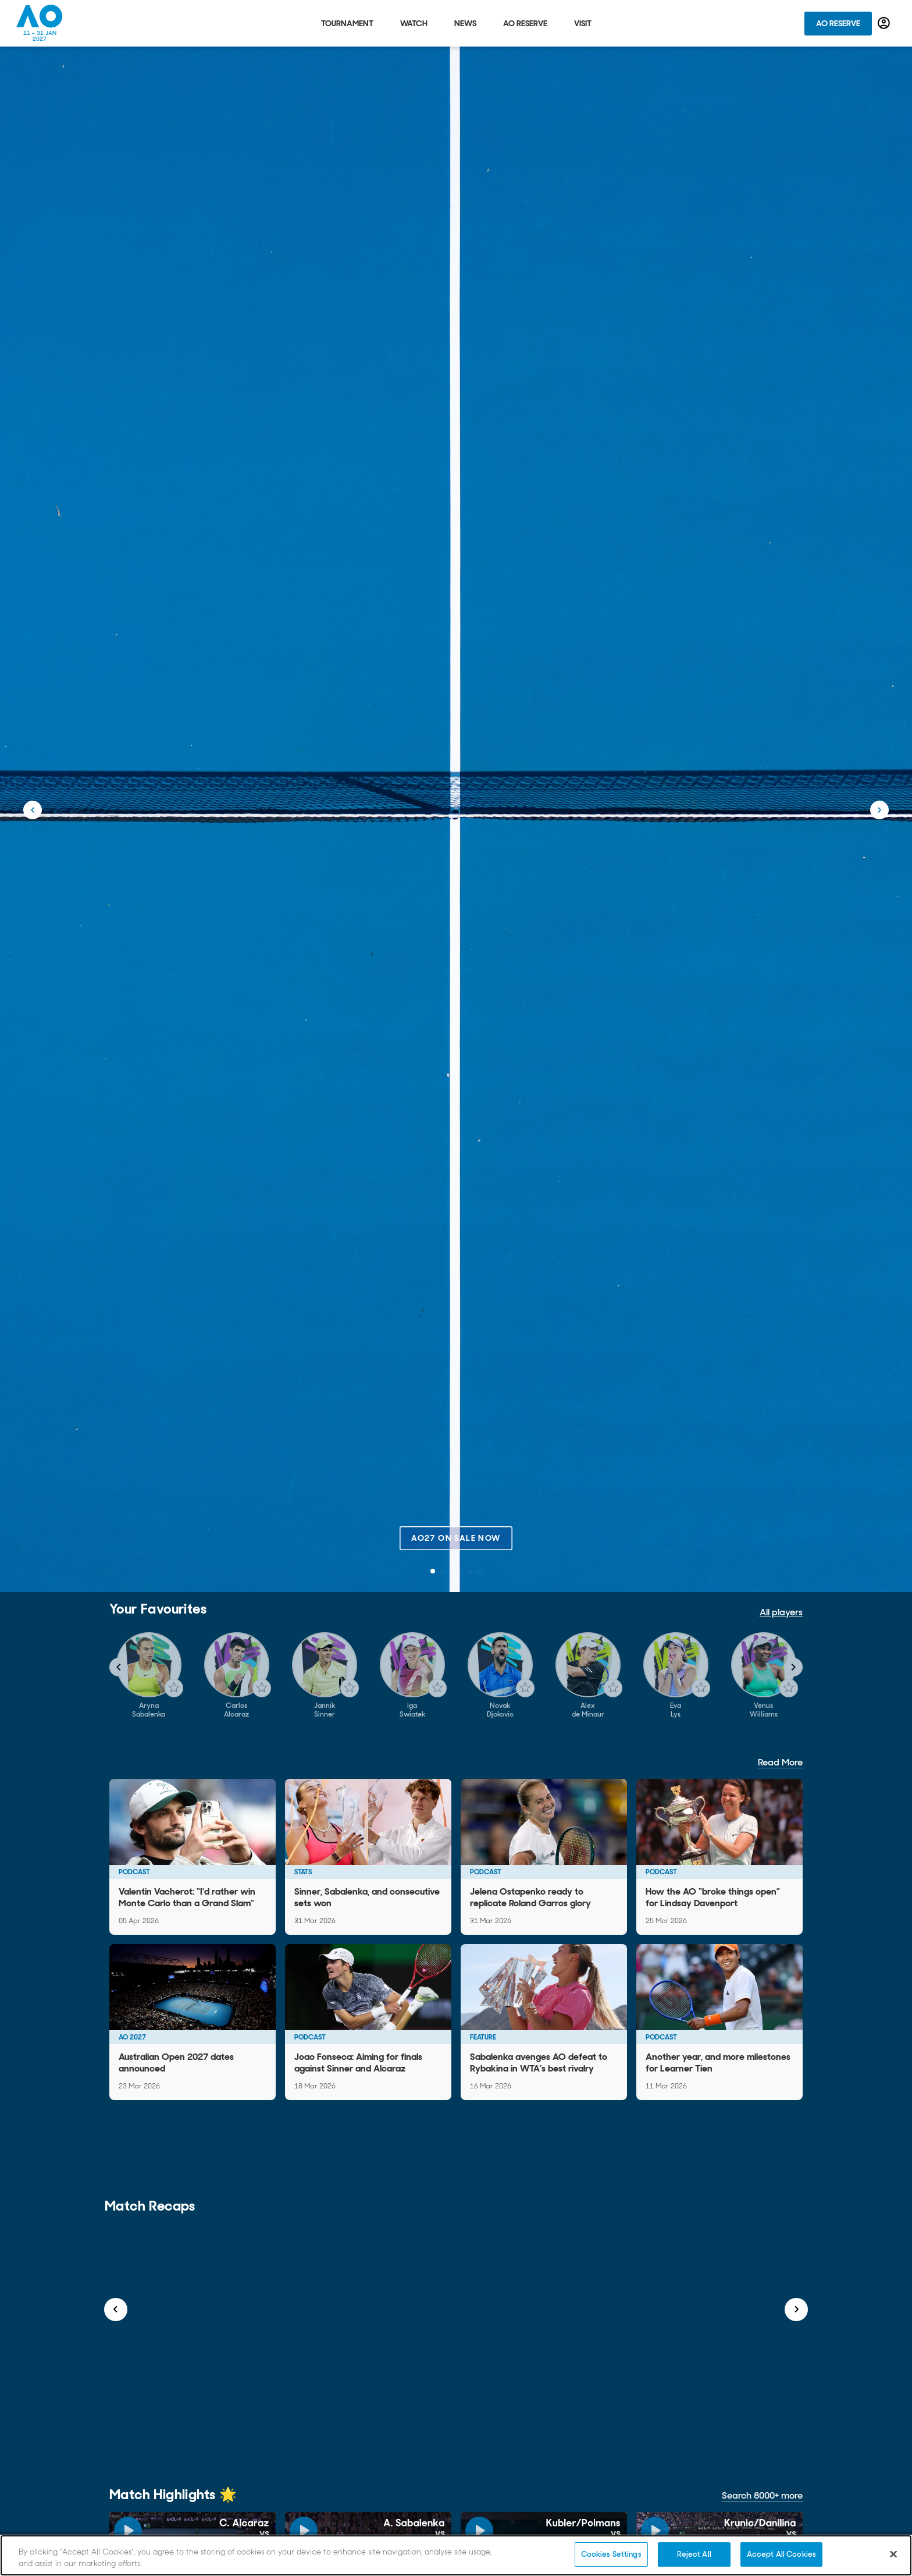 This screenshot has height=2576, width=912. I want to click on Watch [tab], so click(414, 23).